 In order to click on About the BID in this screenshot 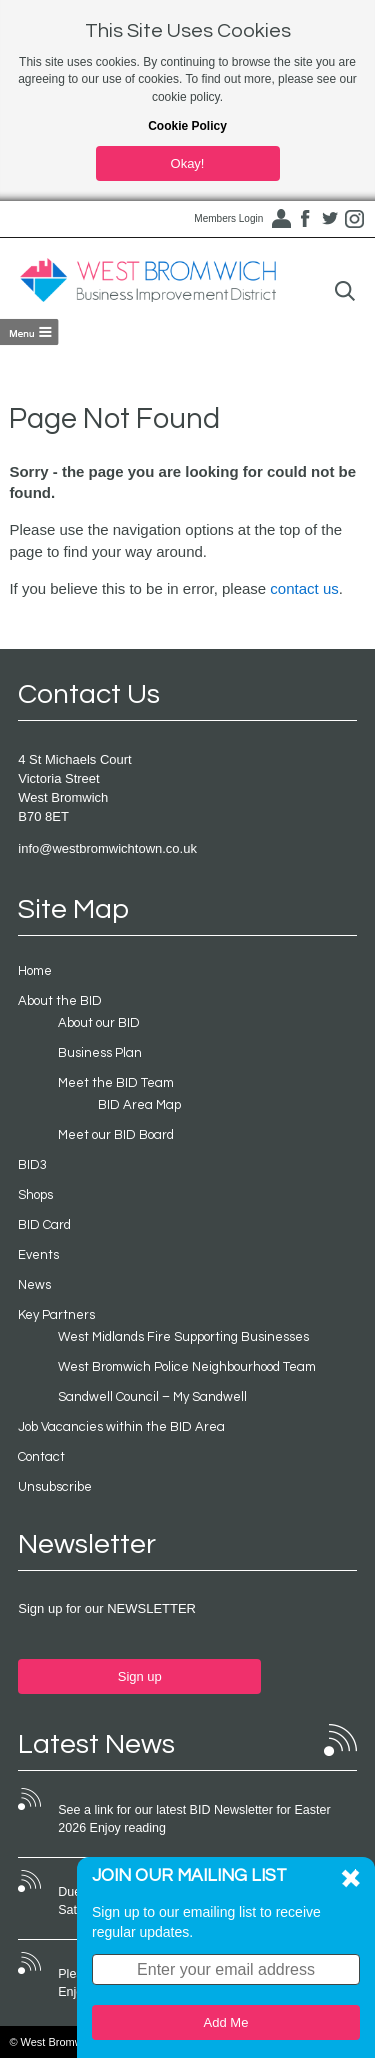, I will do `click(60, 1001)`.